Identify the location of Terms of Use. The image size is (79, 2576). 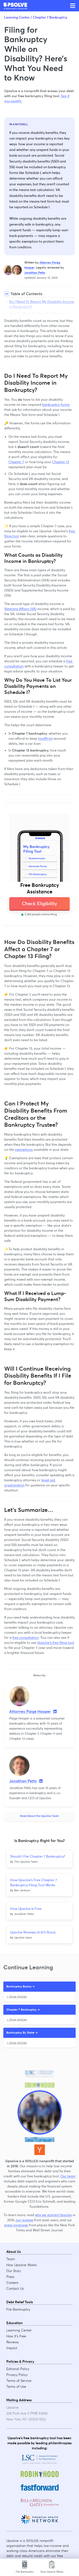
(16, 2386).